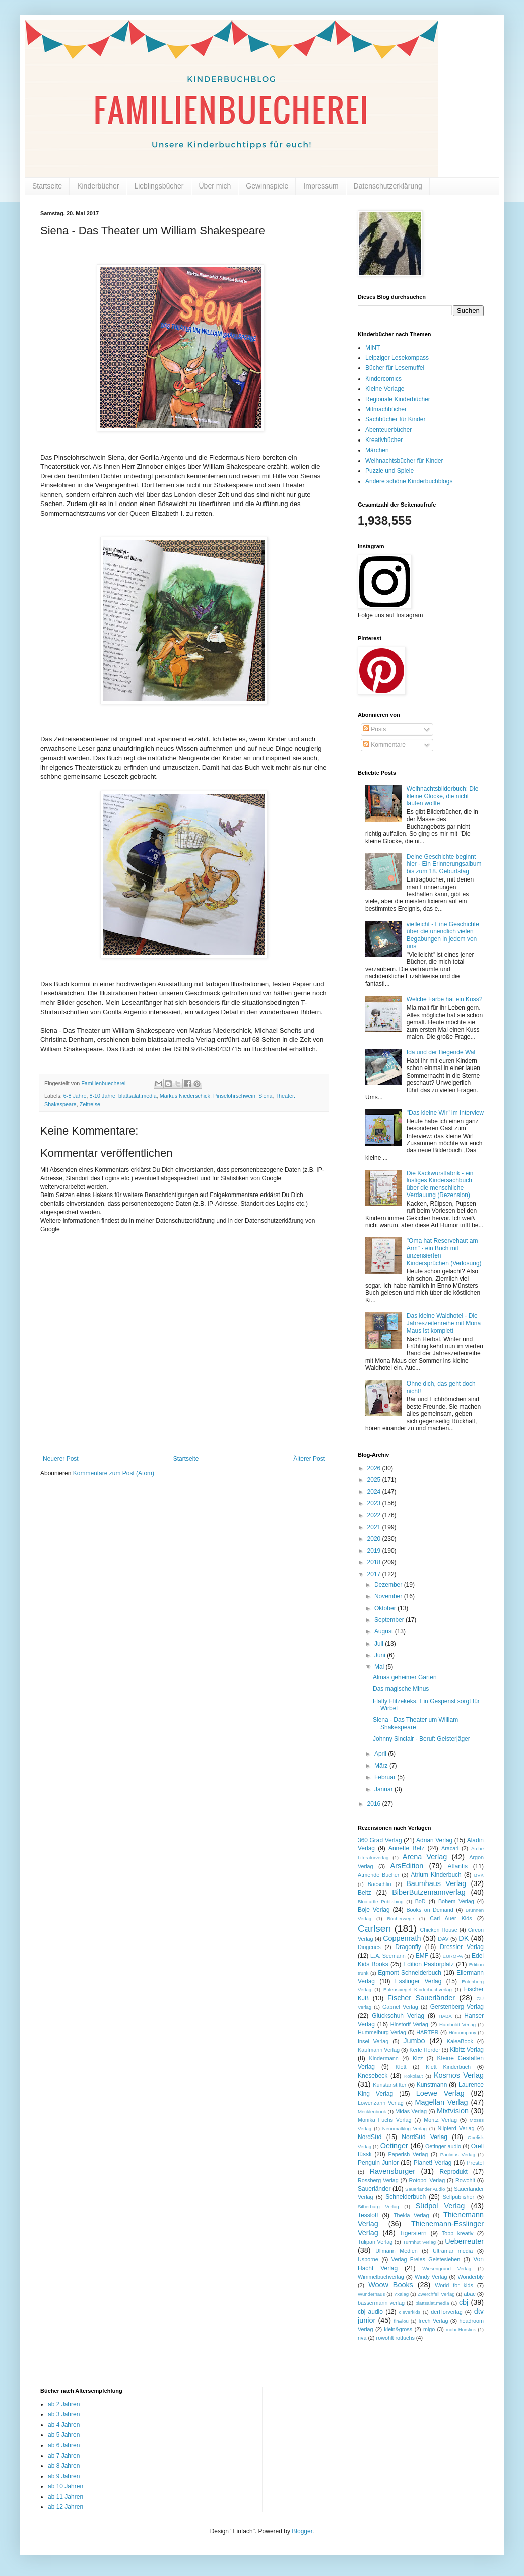 The height and width of the screenshot is (2576, 524). What do you see at coordinates (429, 1892) in the screenshot?
I see `BiberButzemannverlag` at bounding box center [429, 1892].